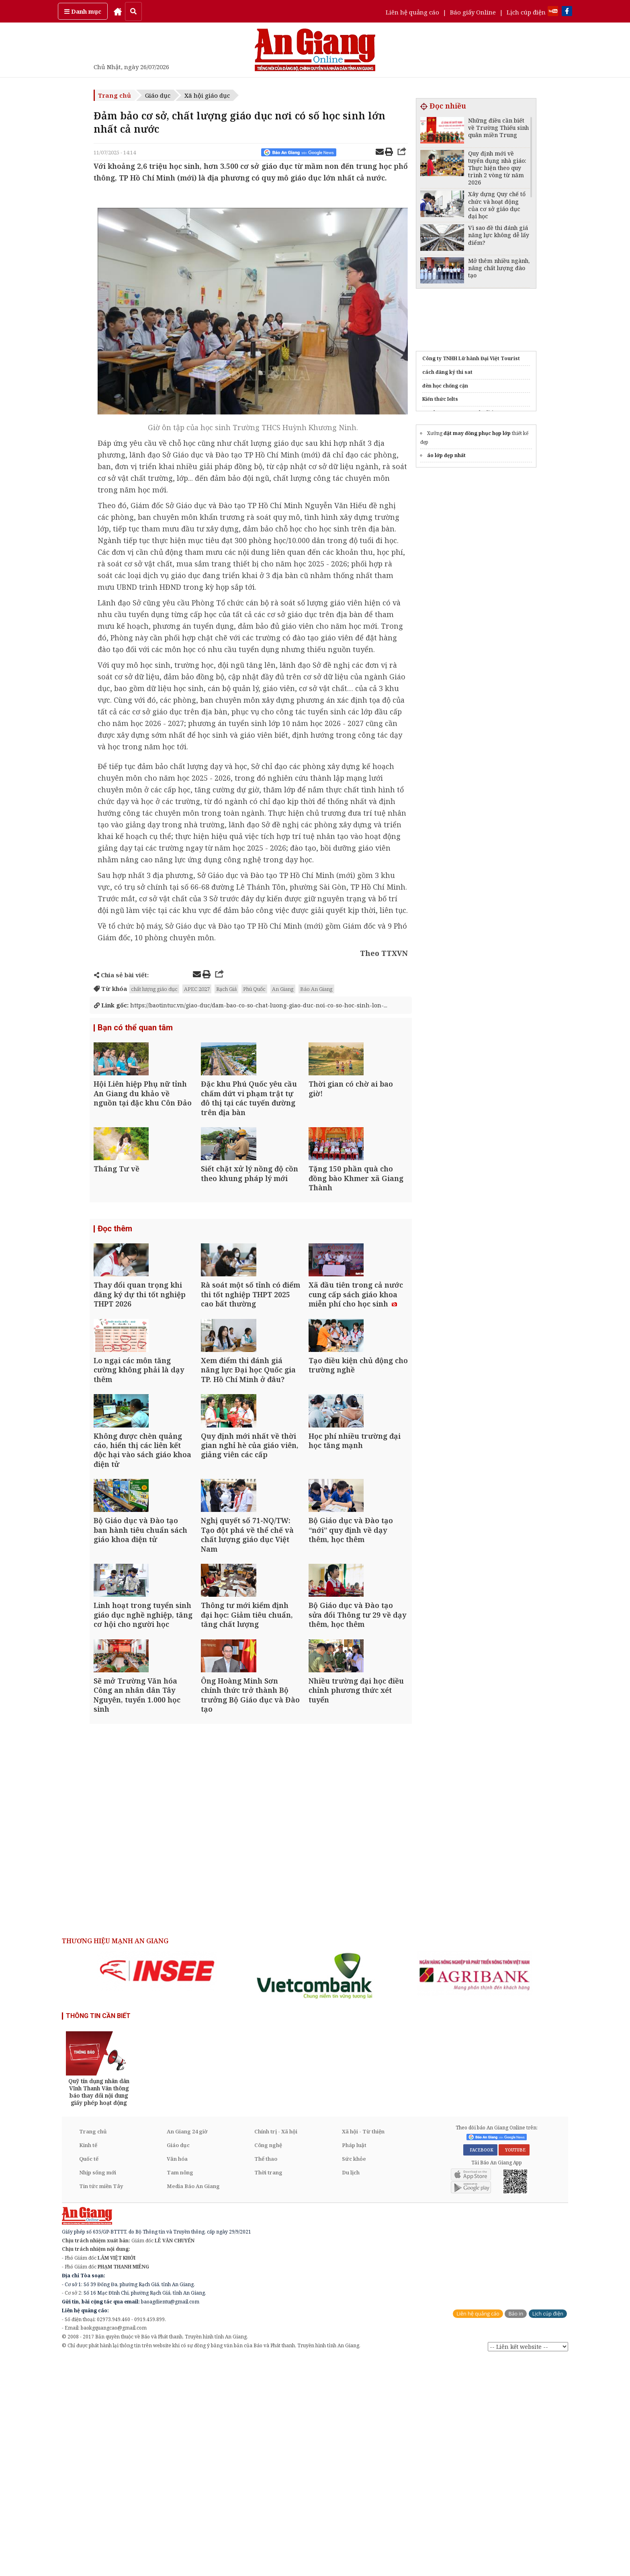  Describe the element at coordinates (477, 433) in the screenshot. I see `đặt may đồng phục họp lớp` at that location.